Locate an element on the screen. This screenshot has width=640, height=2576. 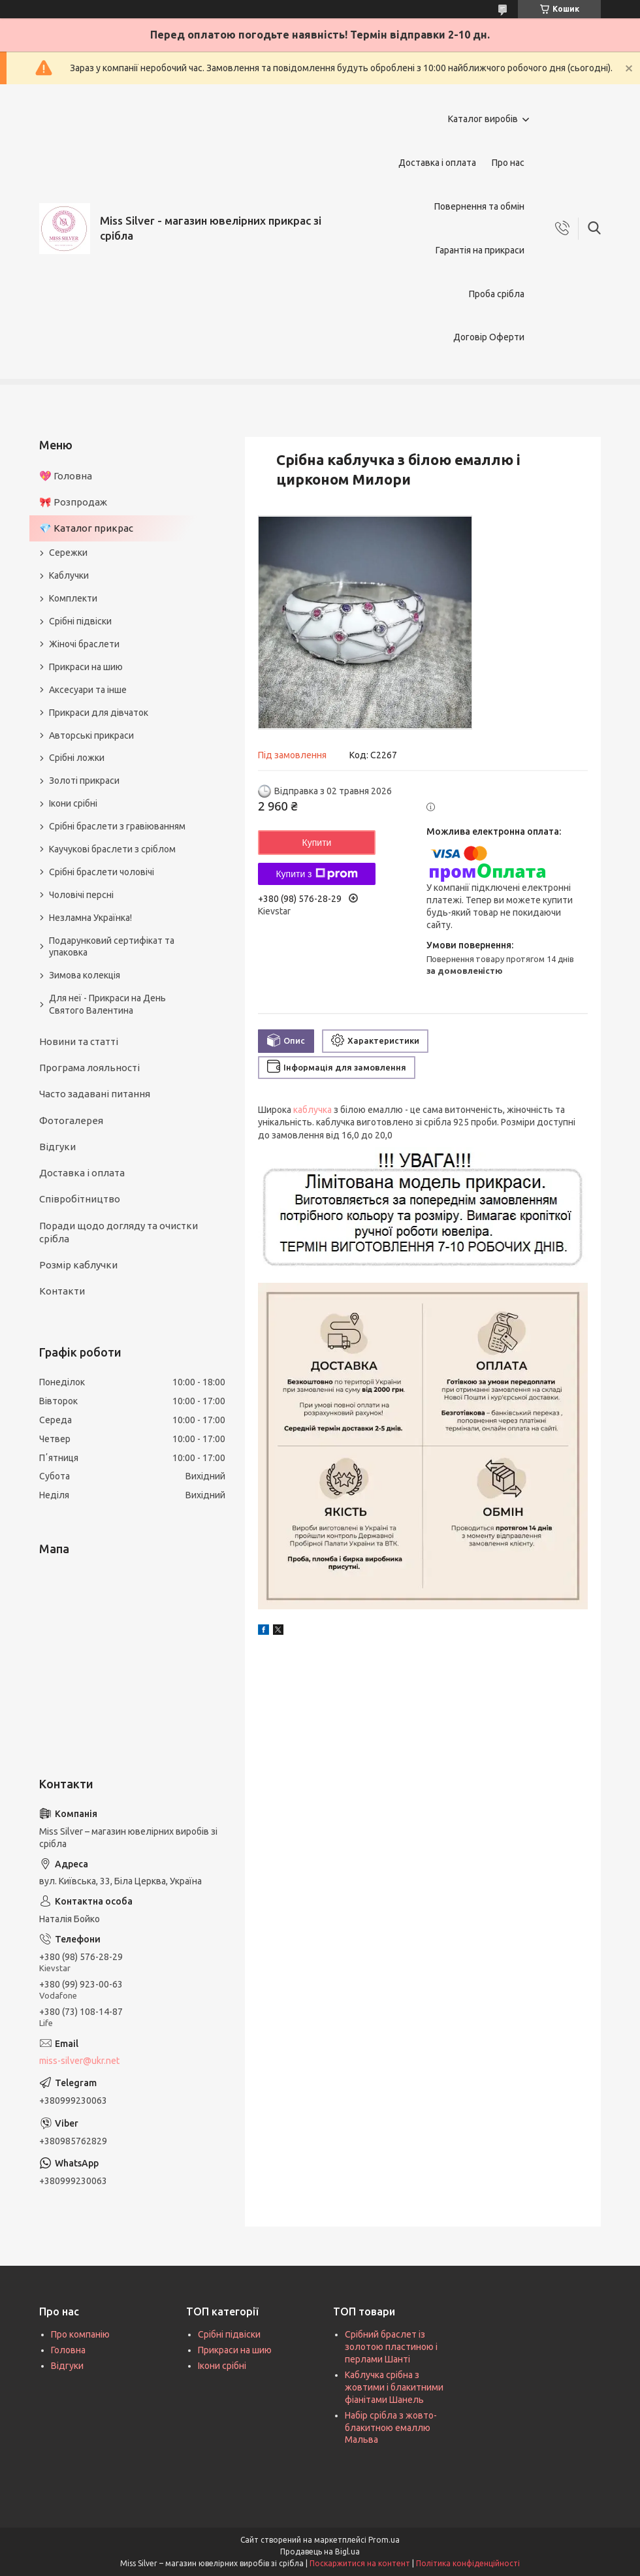
Набір срібла з жовто-блакитною емаллю Мальва is located at coordinates (391, 2427).